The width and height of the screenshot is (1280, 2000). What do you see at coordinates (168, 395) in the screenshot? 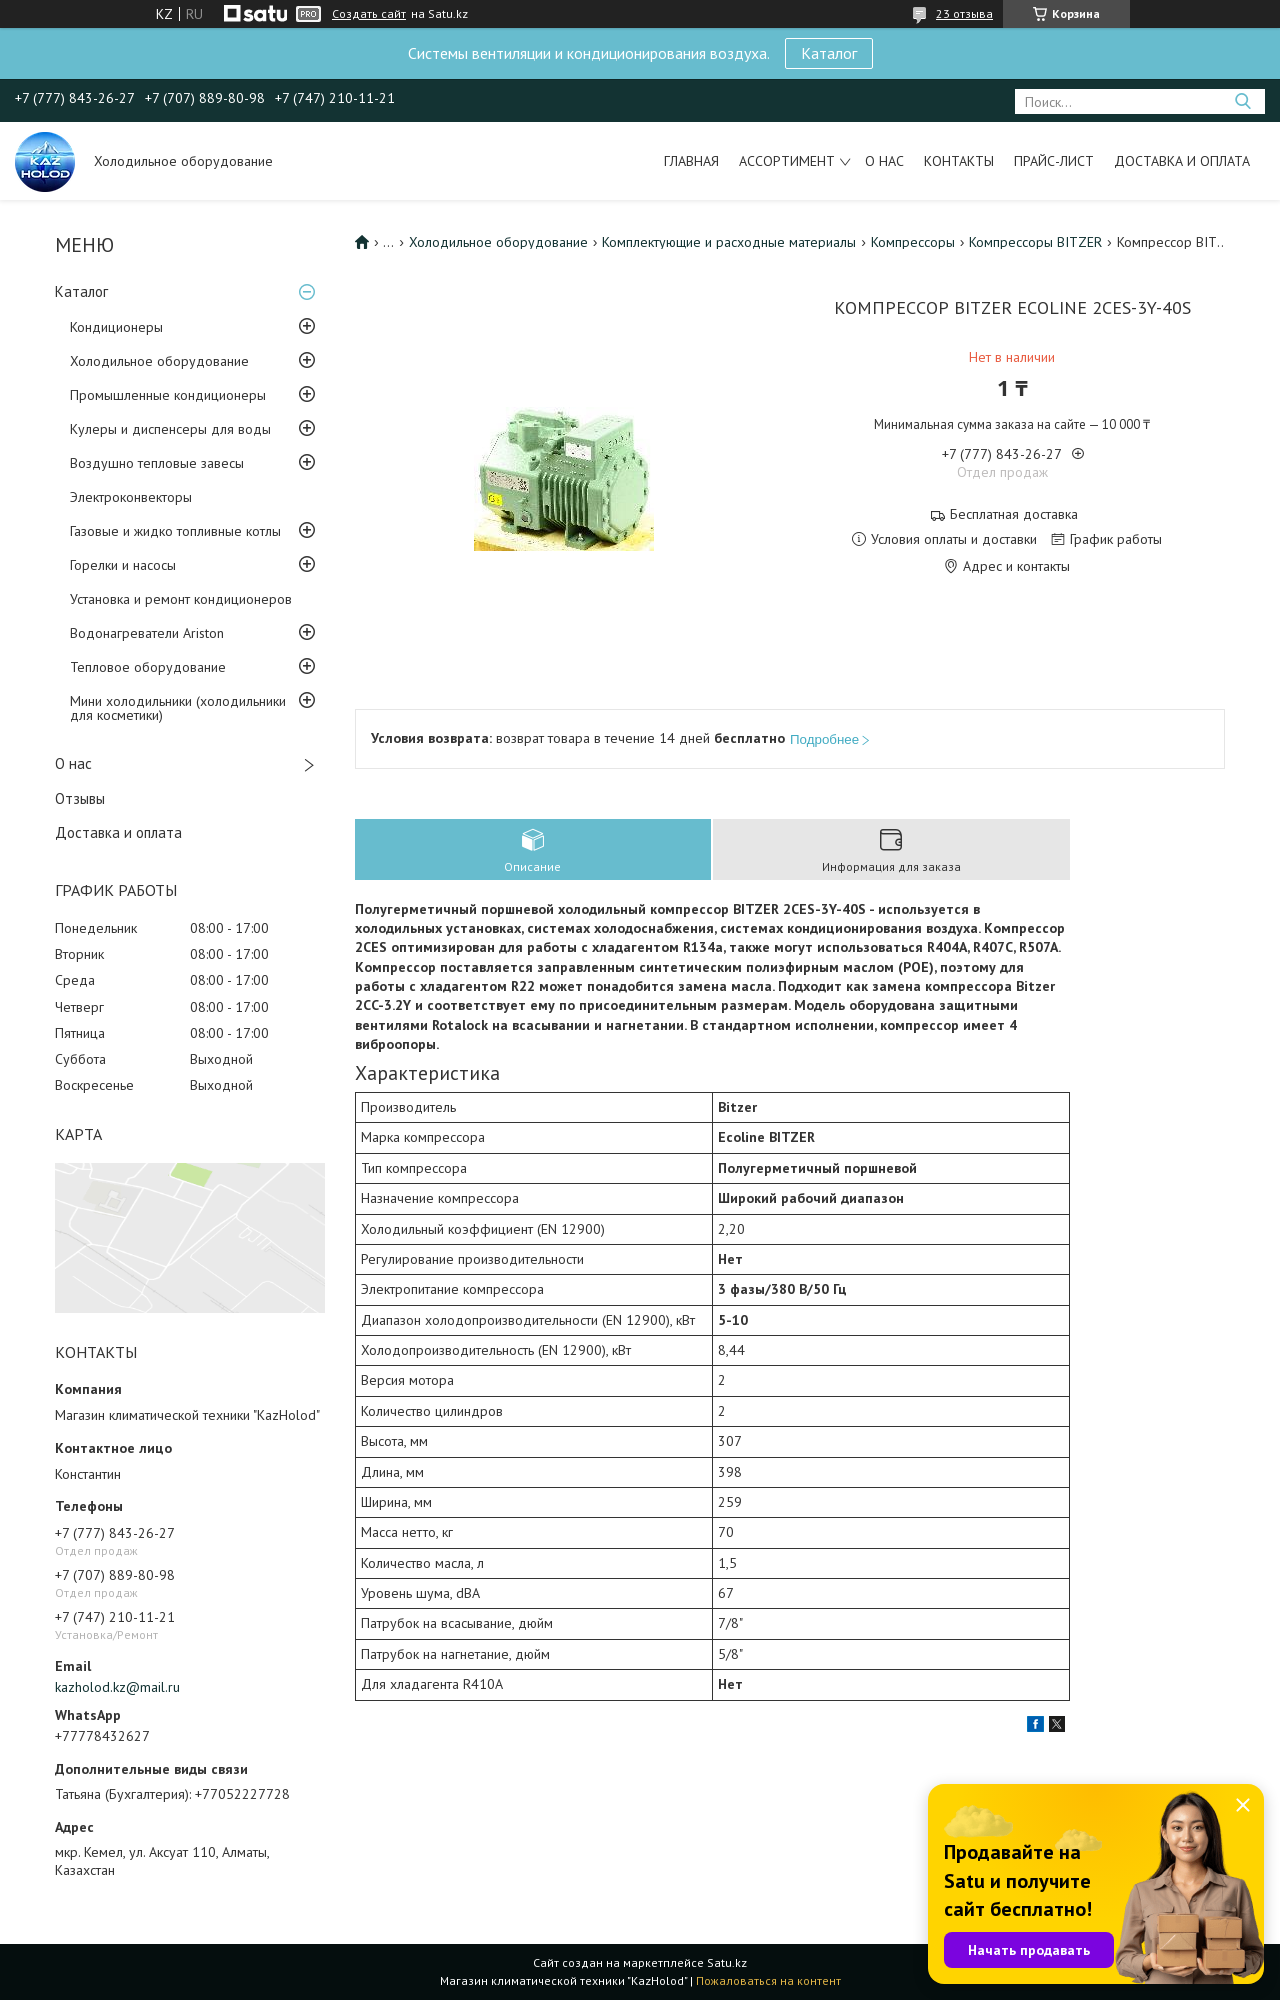
I see `Промышленные кондиционеры` at bounding box center [168, 395].